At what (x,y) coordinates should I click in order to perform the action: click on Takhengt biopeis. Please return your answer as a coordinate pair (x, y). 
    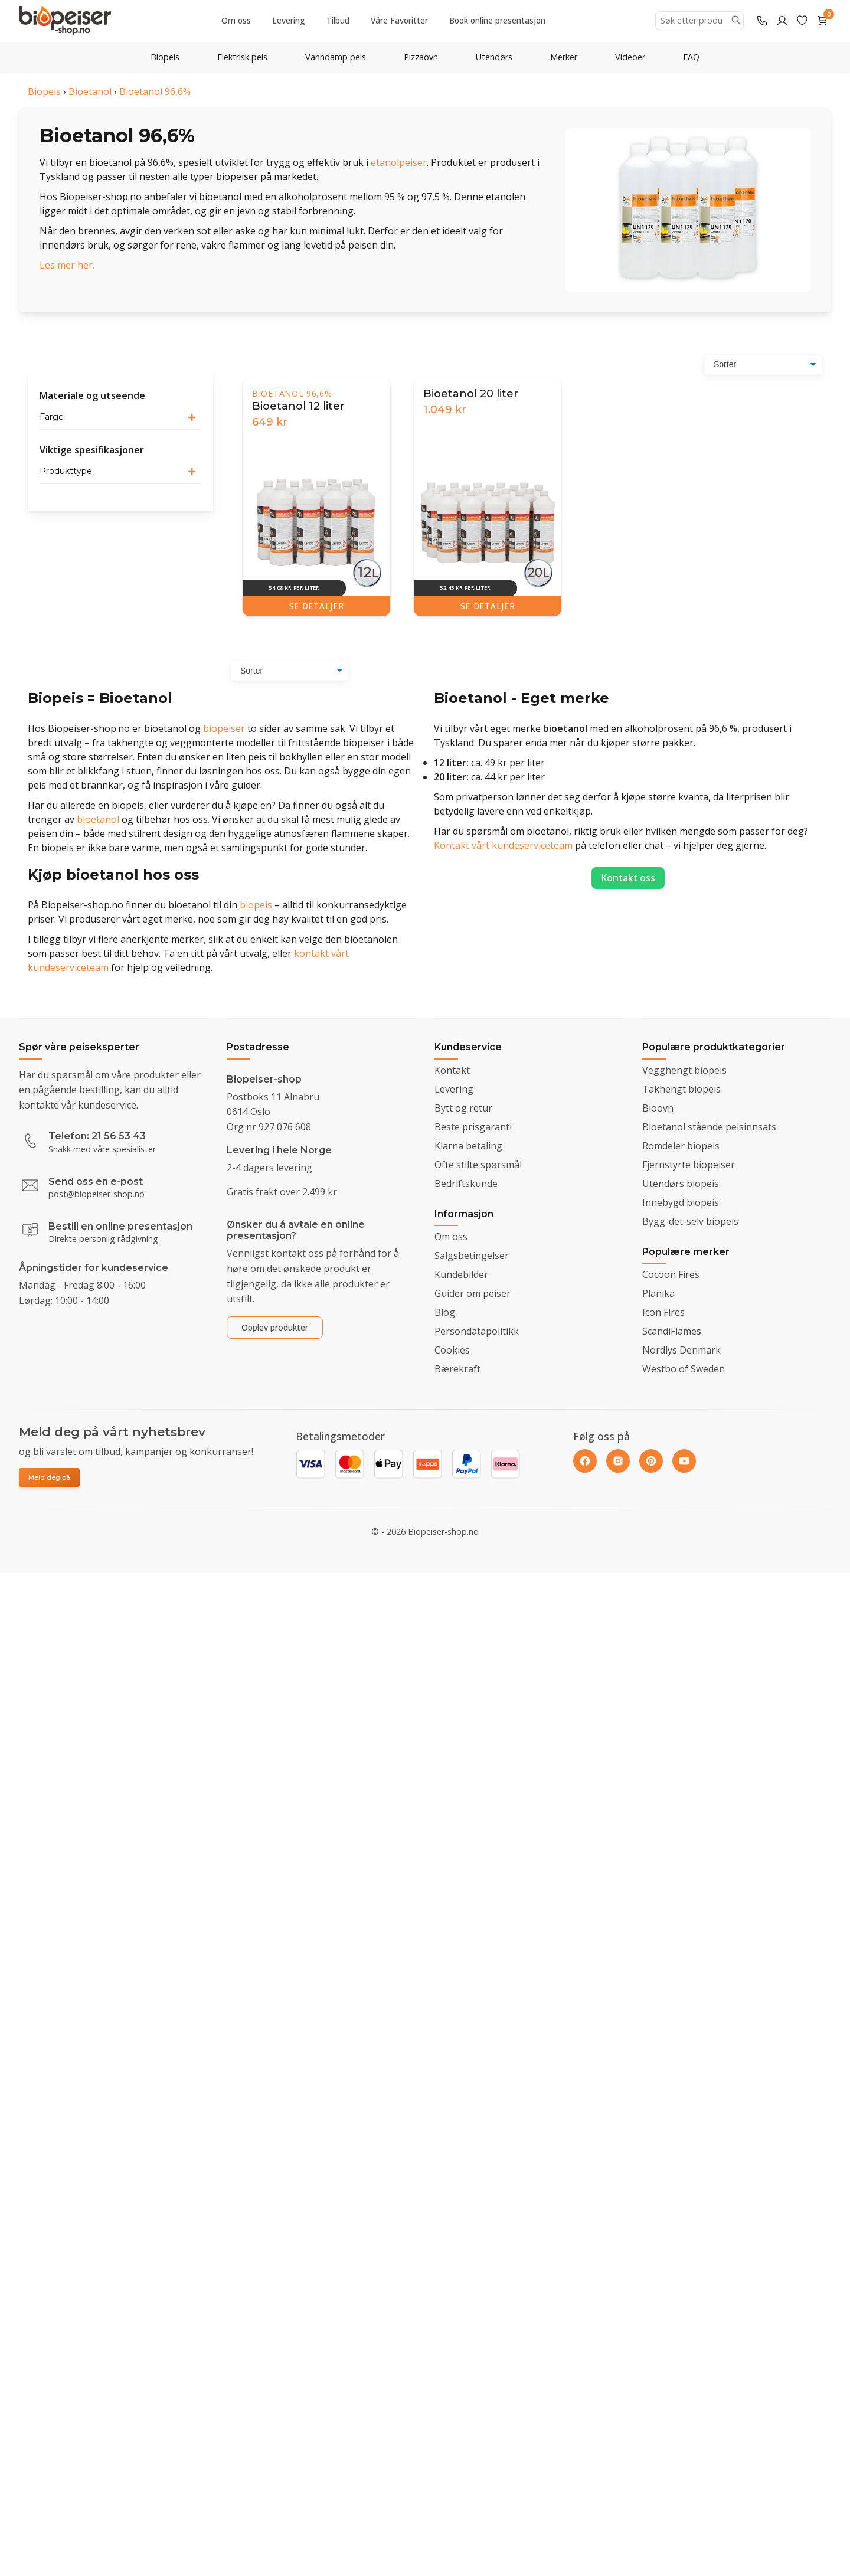
    Looking at the image, I should click on (681, 1089).